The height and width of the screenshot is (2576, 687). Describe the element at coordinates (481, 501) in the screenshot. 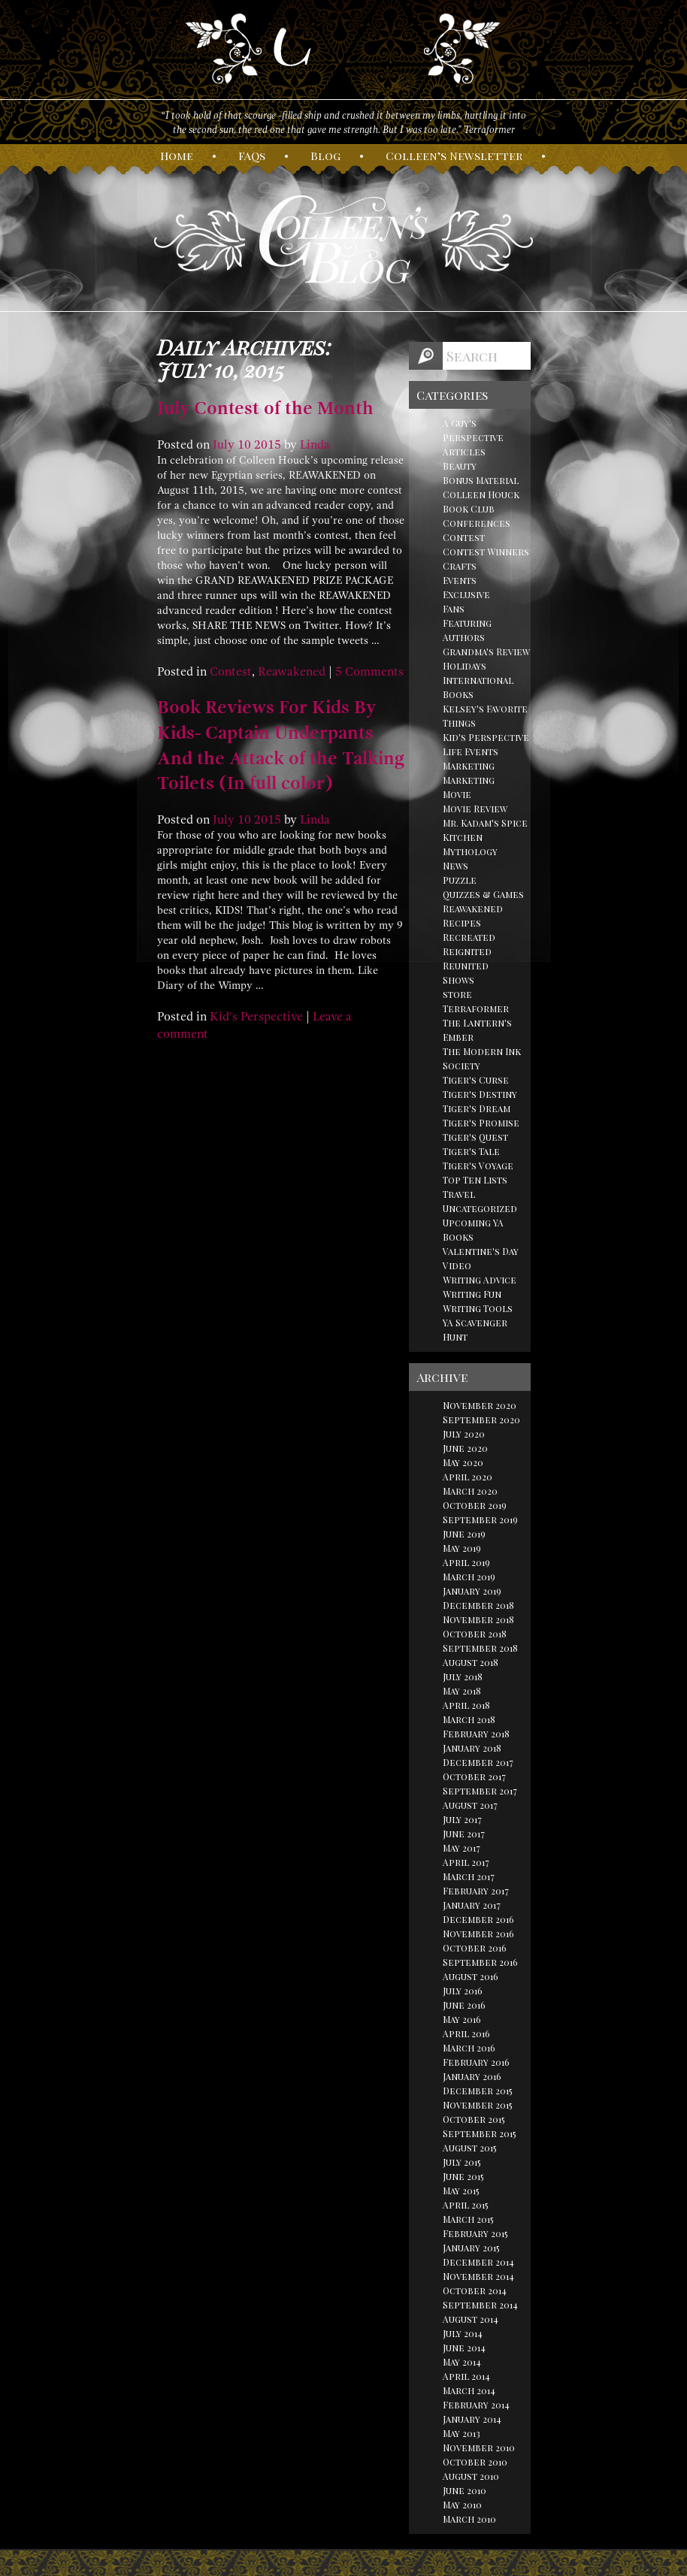

I see `Colleen Houck Book Club` at that location.